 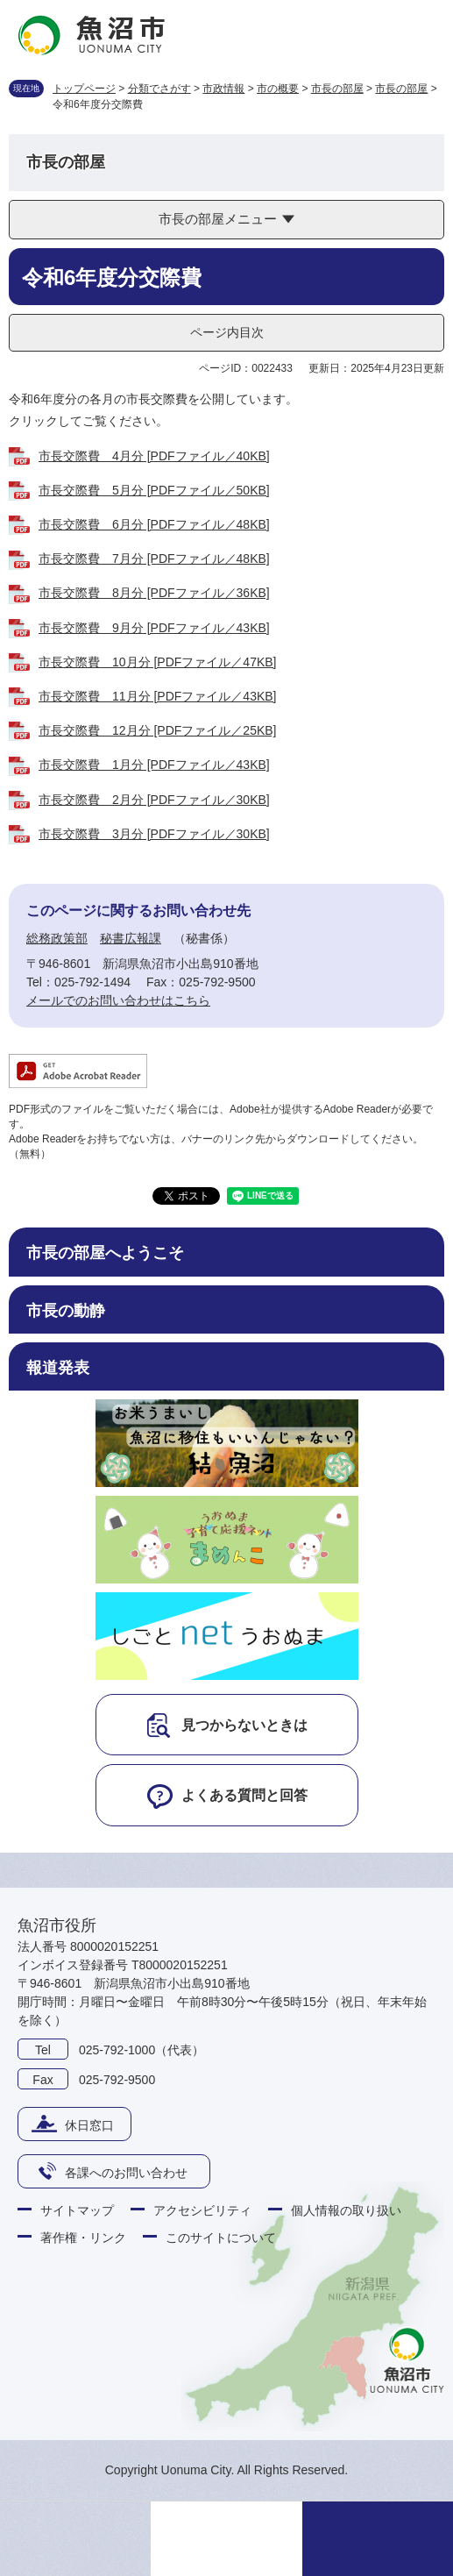 What do you see at coordinates (154, 524) in the screenshot?
I see `市長交際費 6月分 [PDFファイル／48KB]` at bounding box center [154, 524].